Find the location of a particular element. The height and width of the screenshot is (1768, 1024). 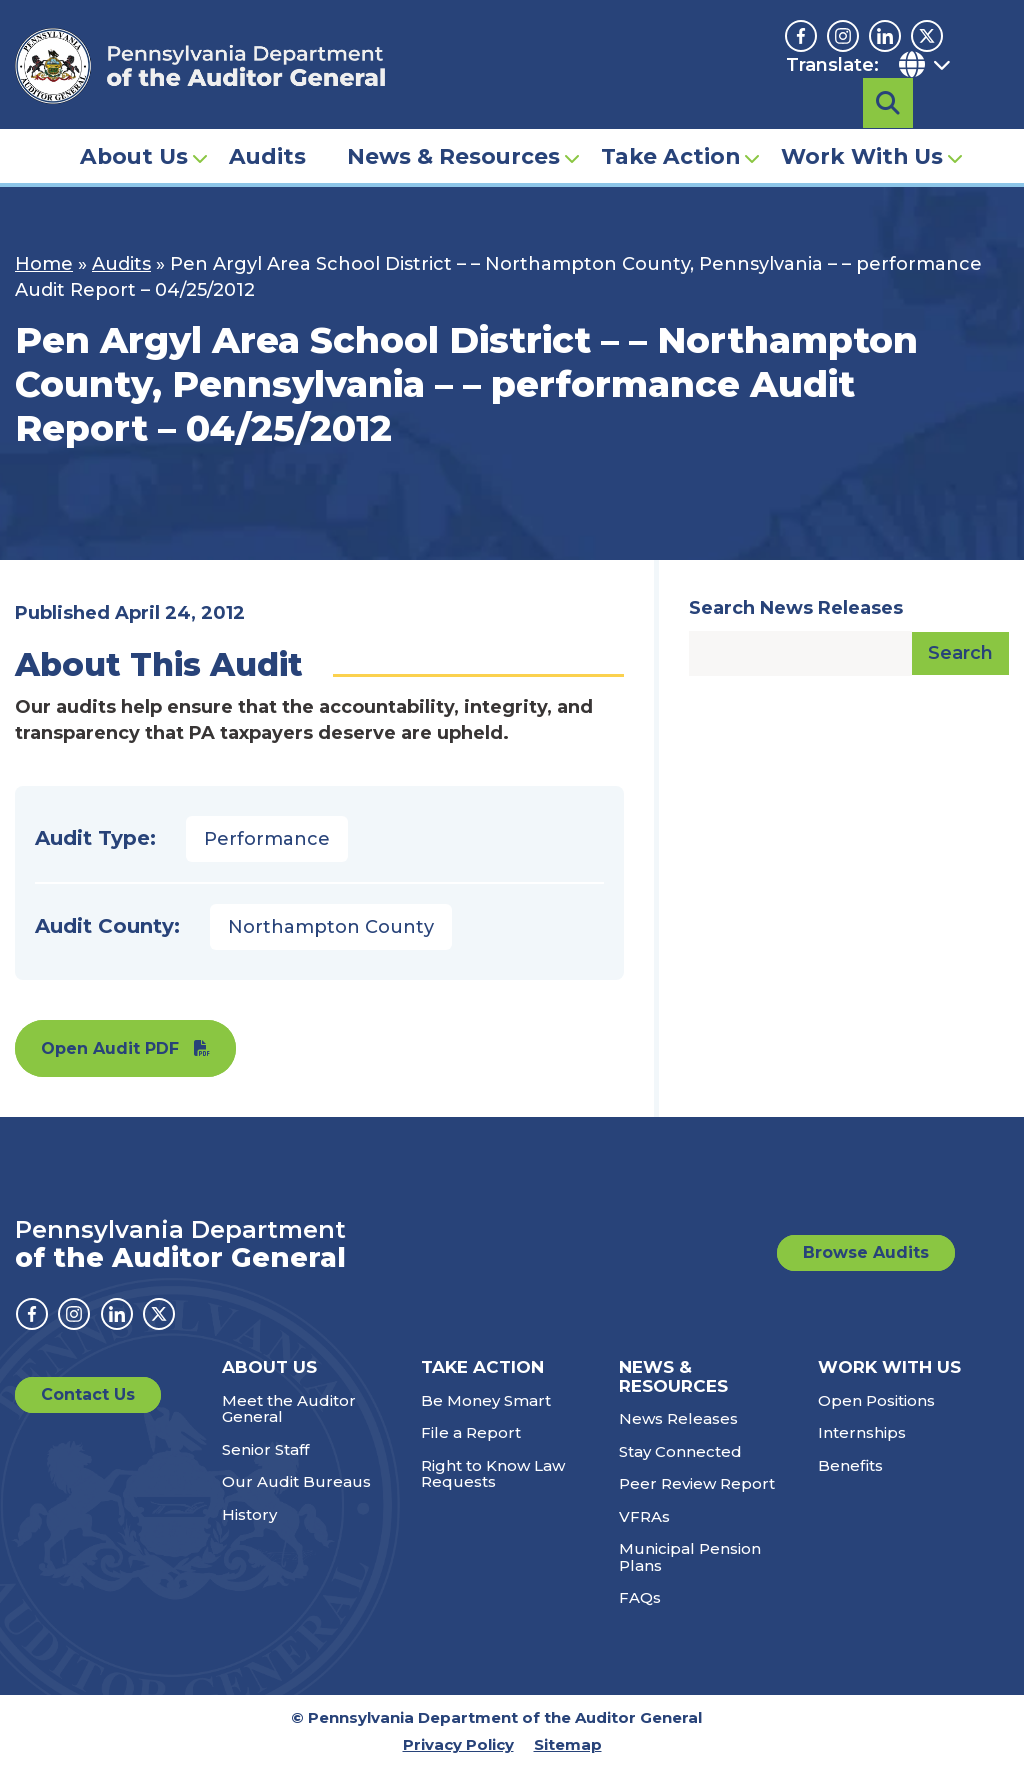

Take Action is located at coordinates (670, 126).